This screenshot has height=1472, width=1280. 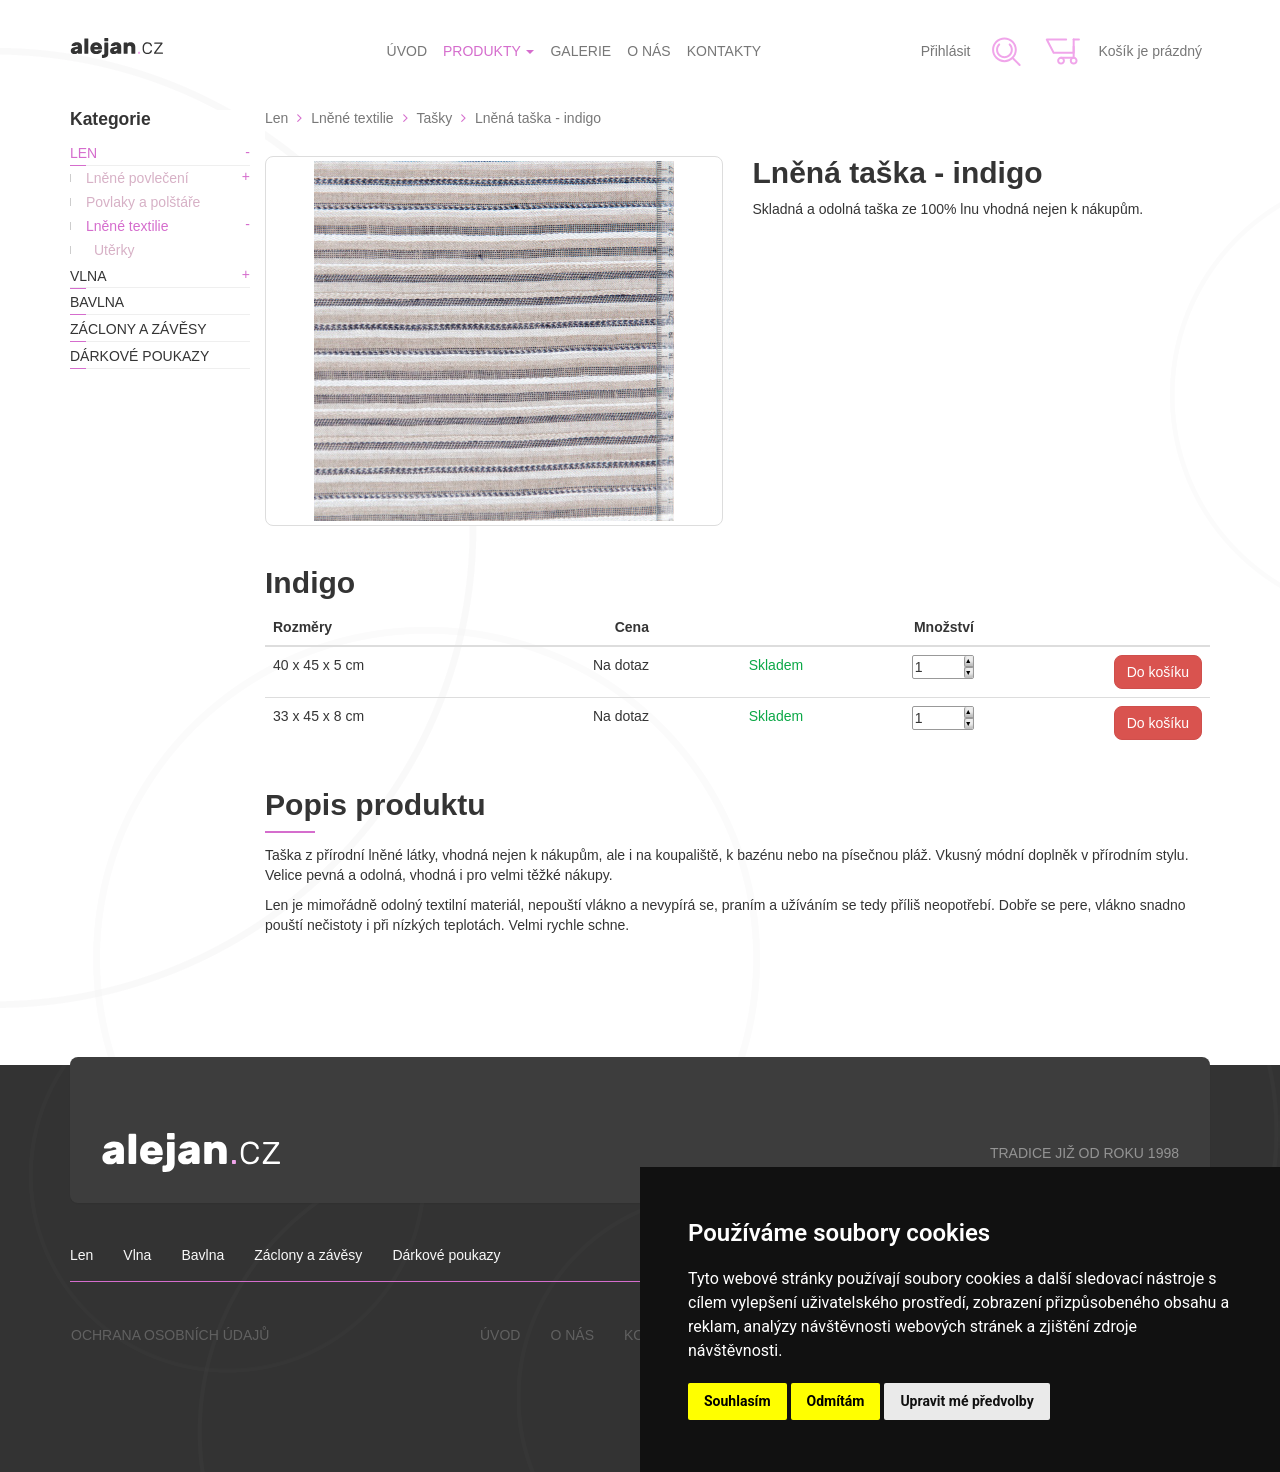 What do you see at coordinates (946, 51) in the screenshot?
I see `Přihlásit` at bounding box center [946, 51].